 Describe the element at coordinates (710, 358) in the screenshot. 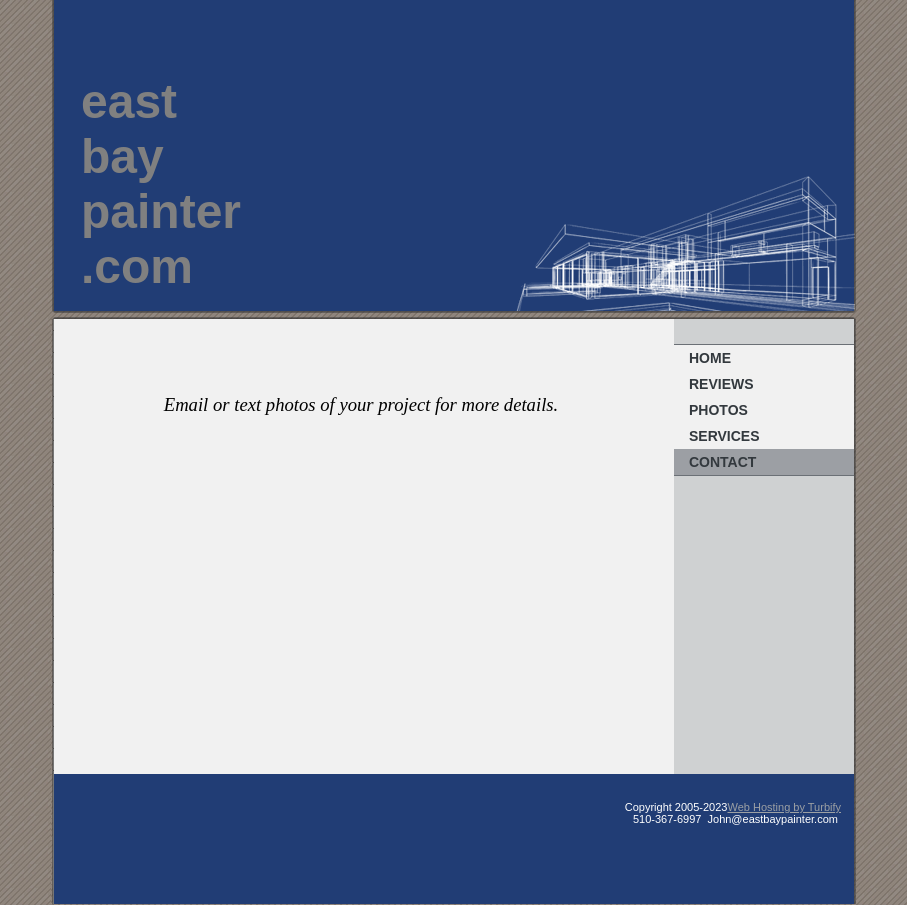

I see `Home` at that location.